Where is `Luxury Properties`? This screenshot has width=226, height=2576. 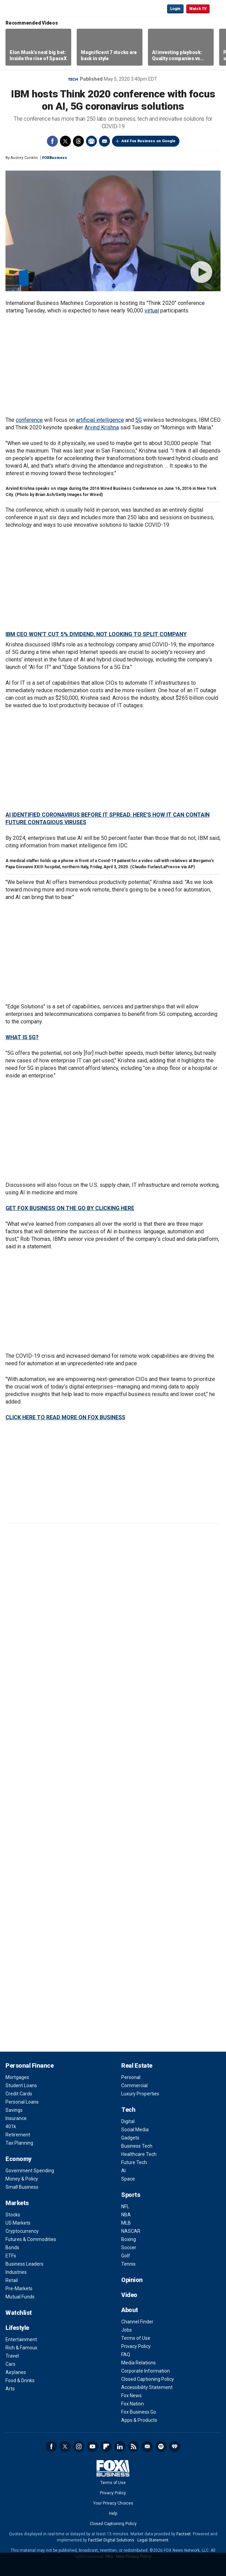
Luxury Properties is located at coordinates (140, 2093).